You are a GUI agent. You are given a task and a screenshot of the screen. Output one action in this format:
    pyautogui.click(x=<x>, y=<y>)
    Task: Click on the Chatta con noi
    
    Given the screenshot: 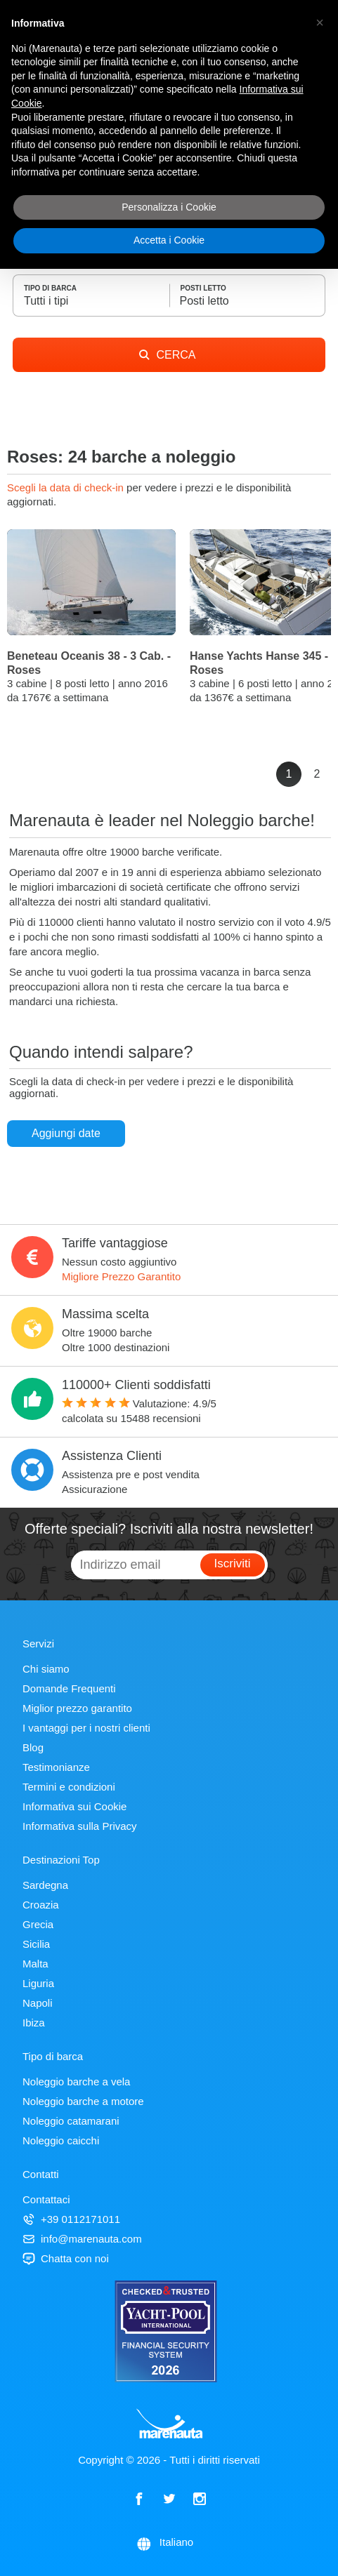 What is the action you would take?
    pyautogui.click(x=65, y=2258)
    